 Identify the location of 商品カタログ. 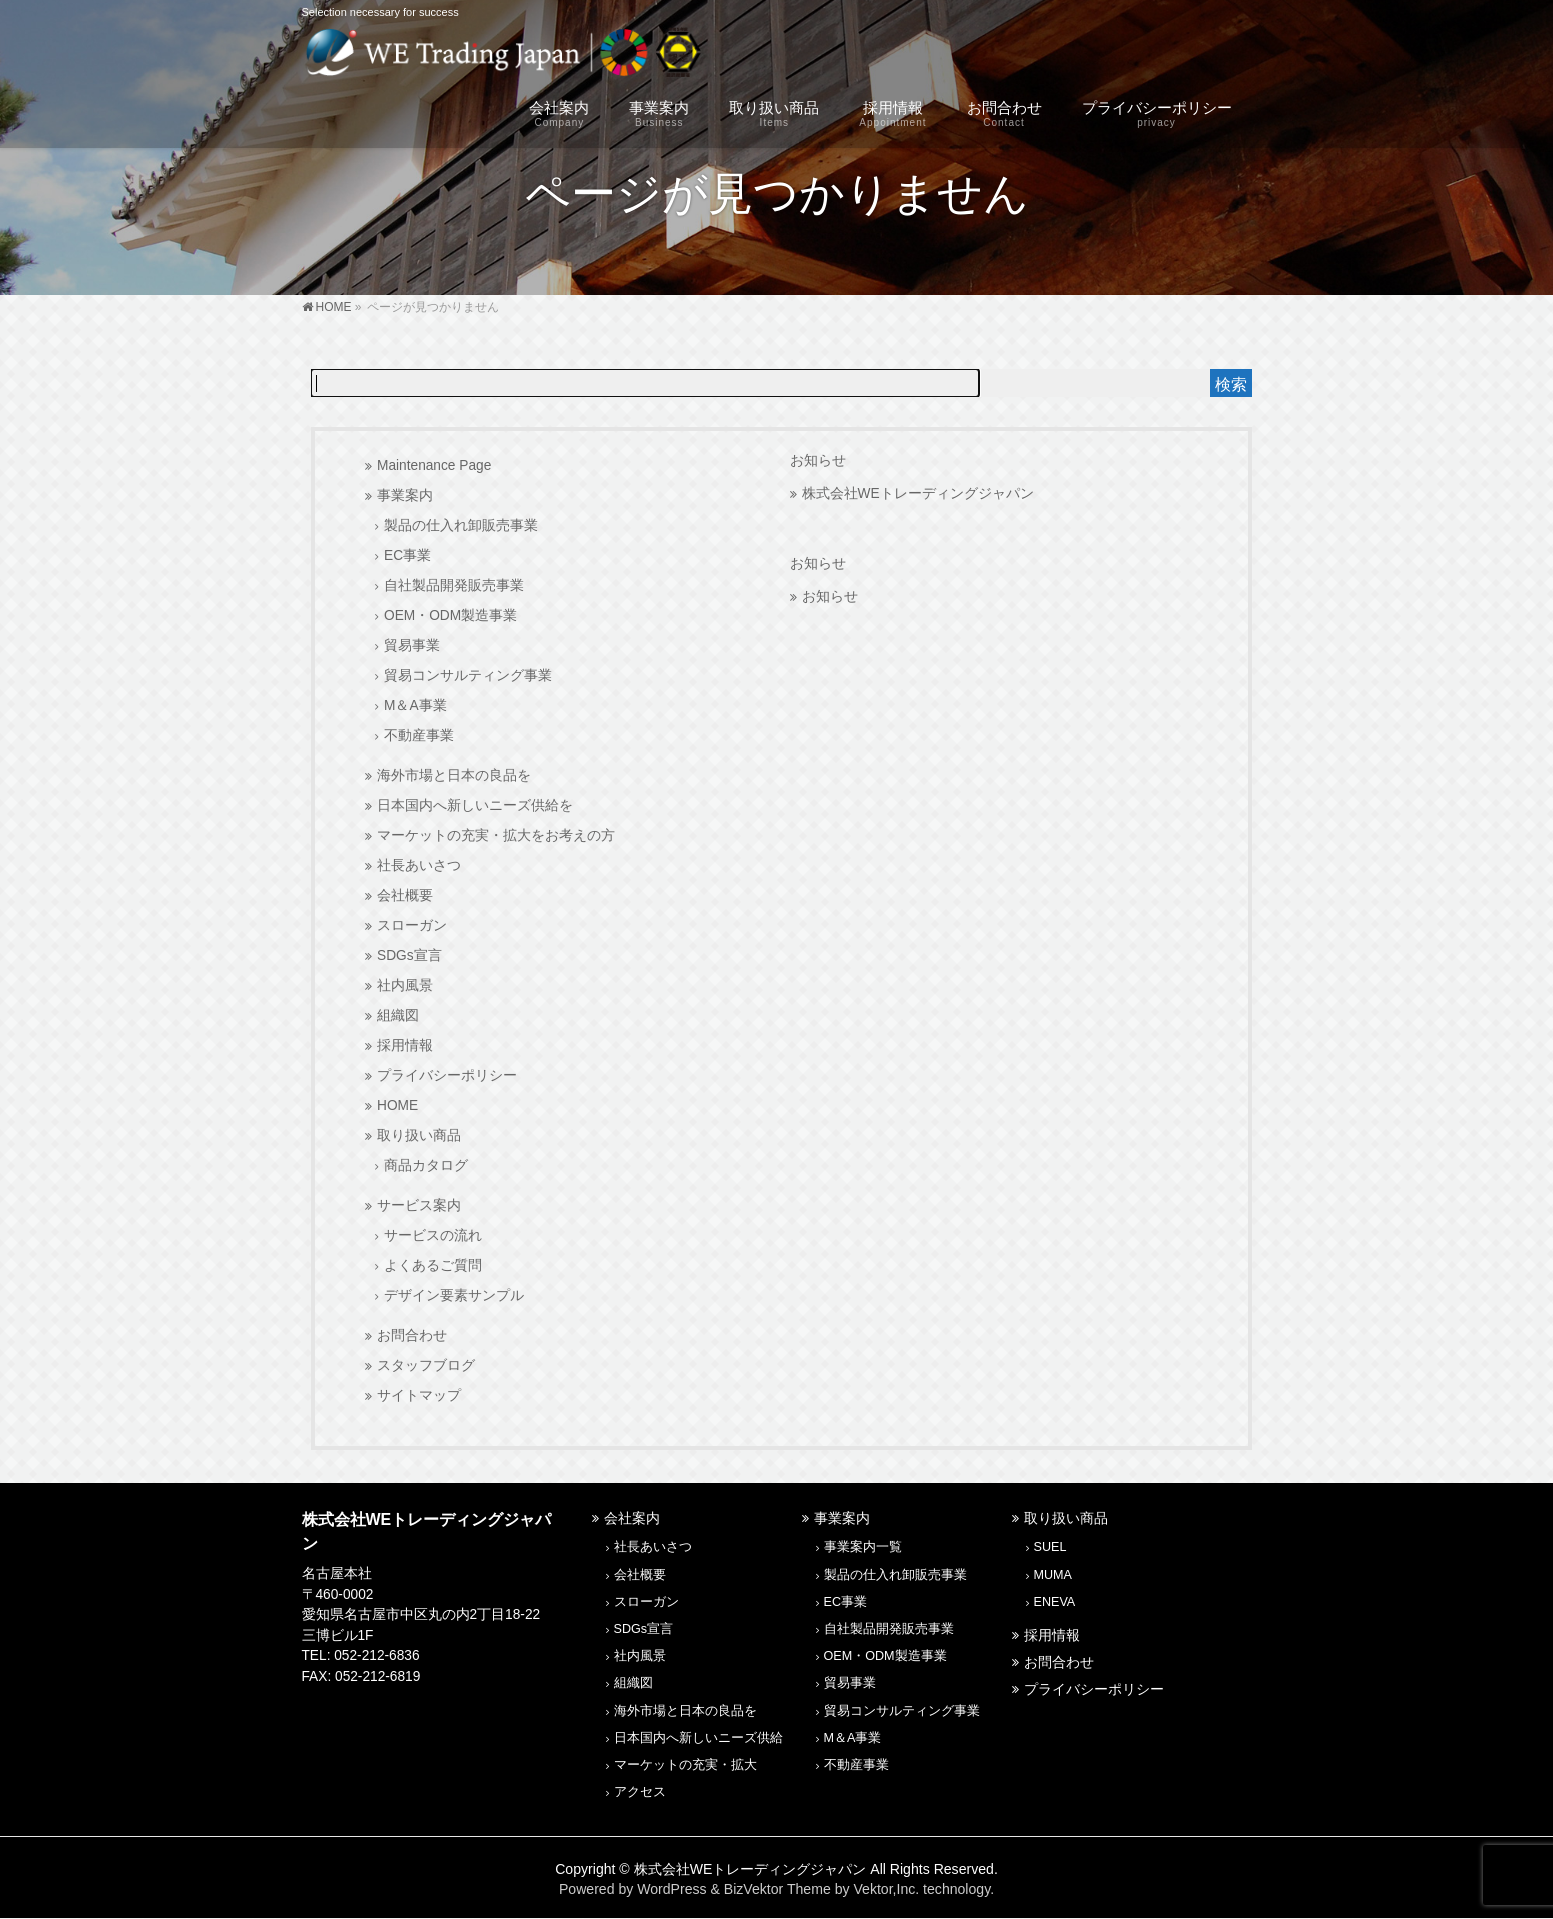
(426, 1165).